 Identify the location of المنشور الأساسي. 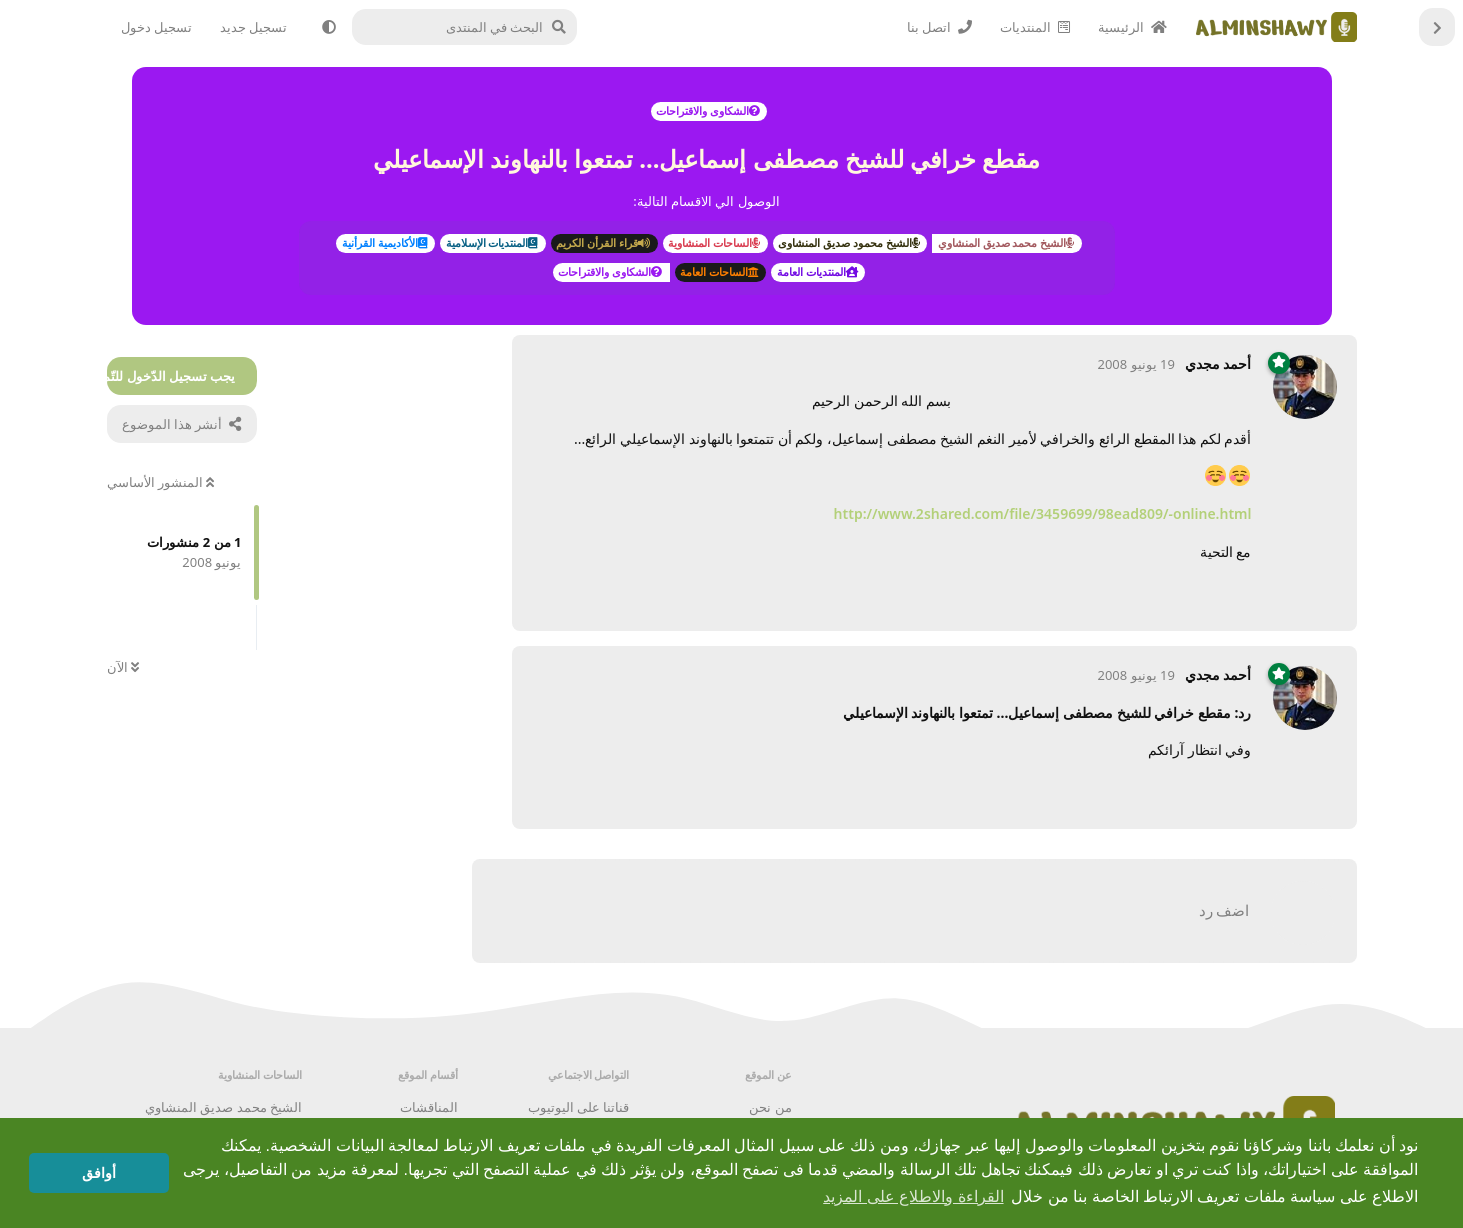
(161, 482).